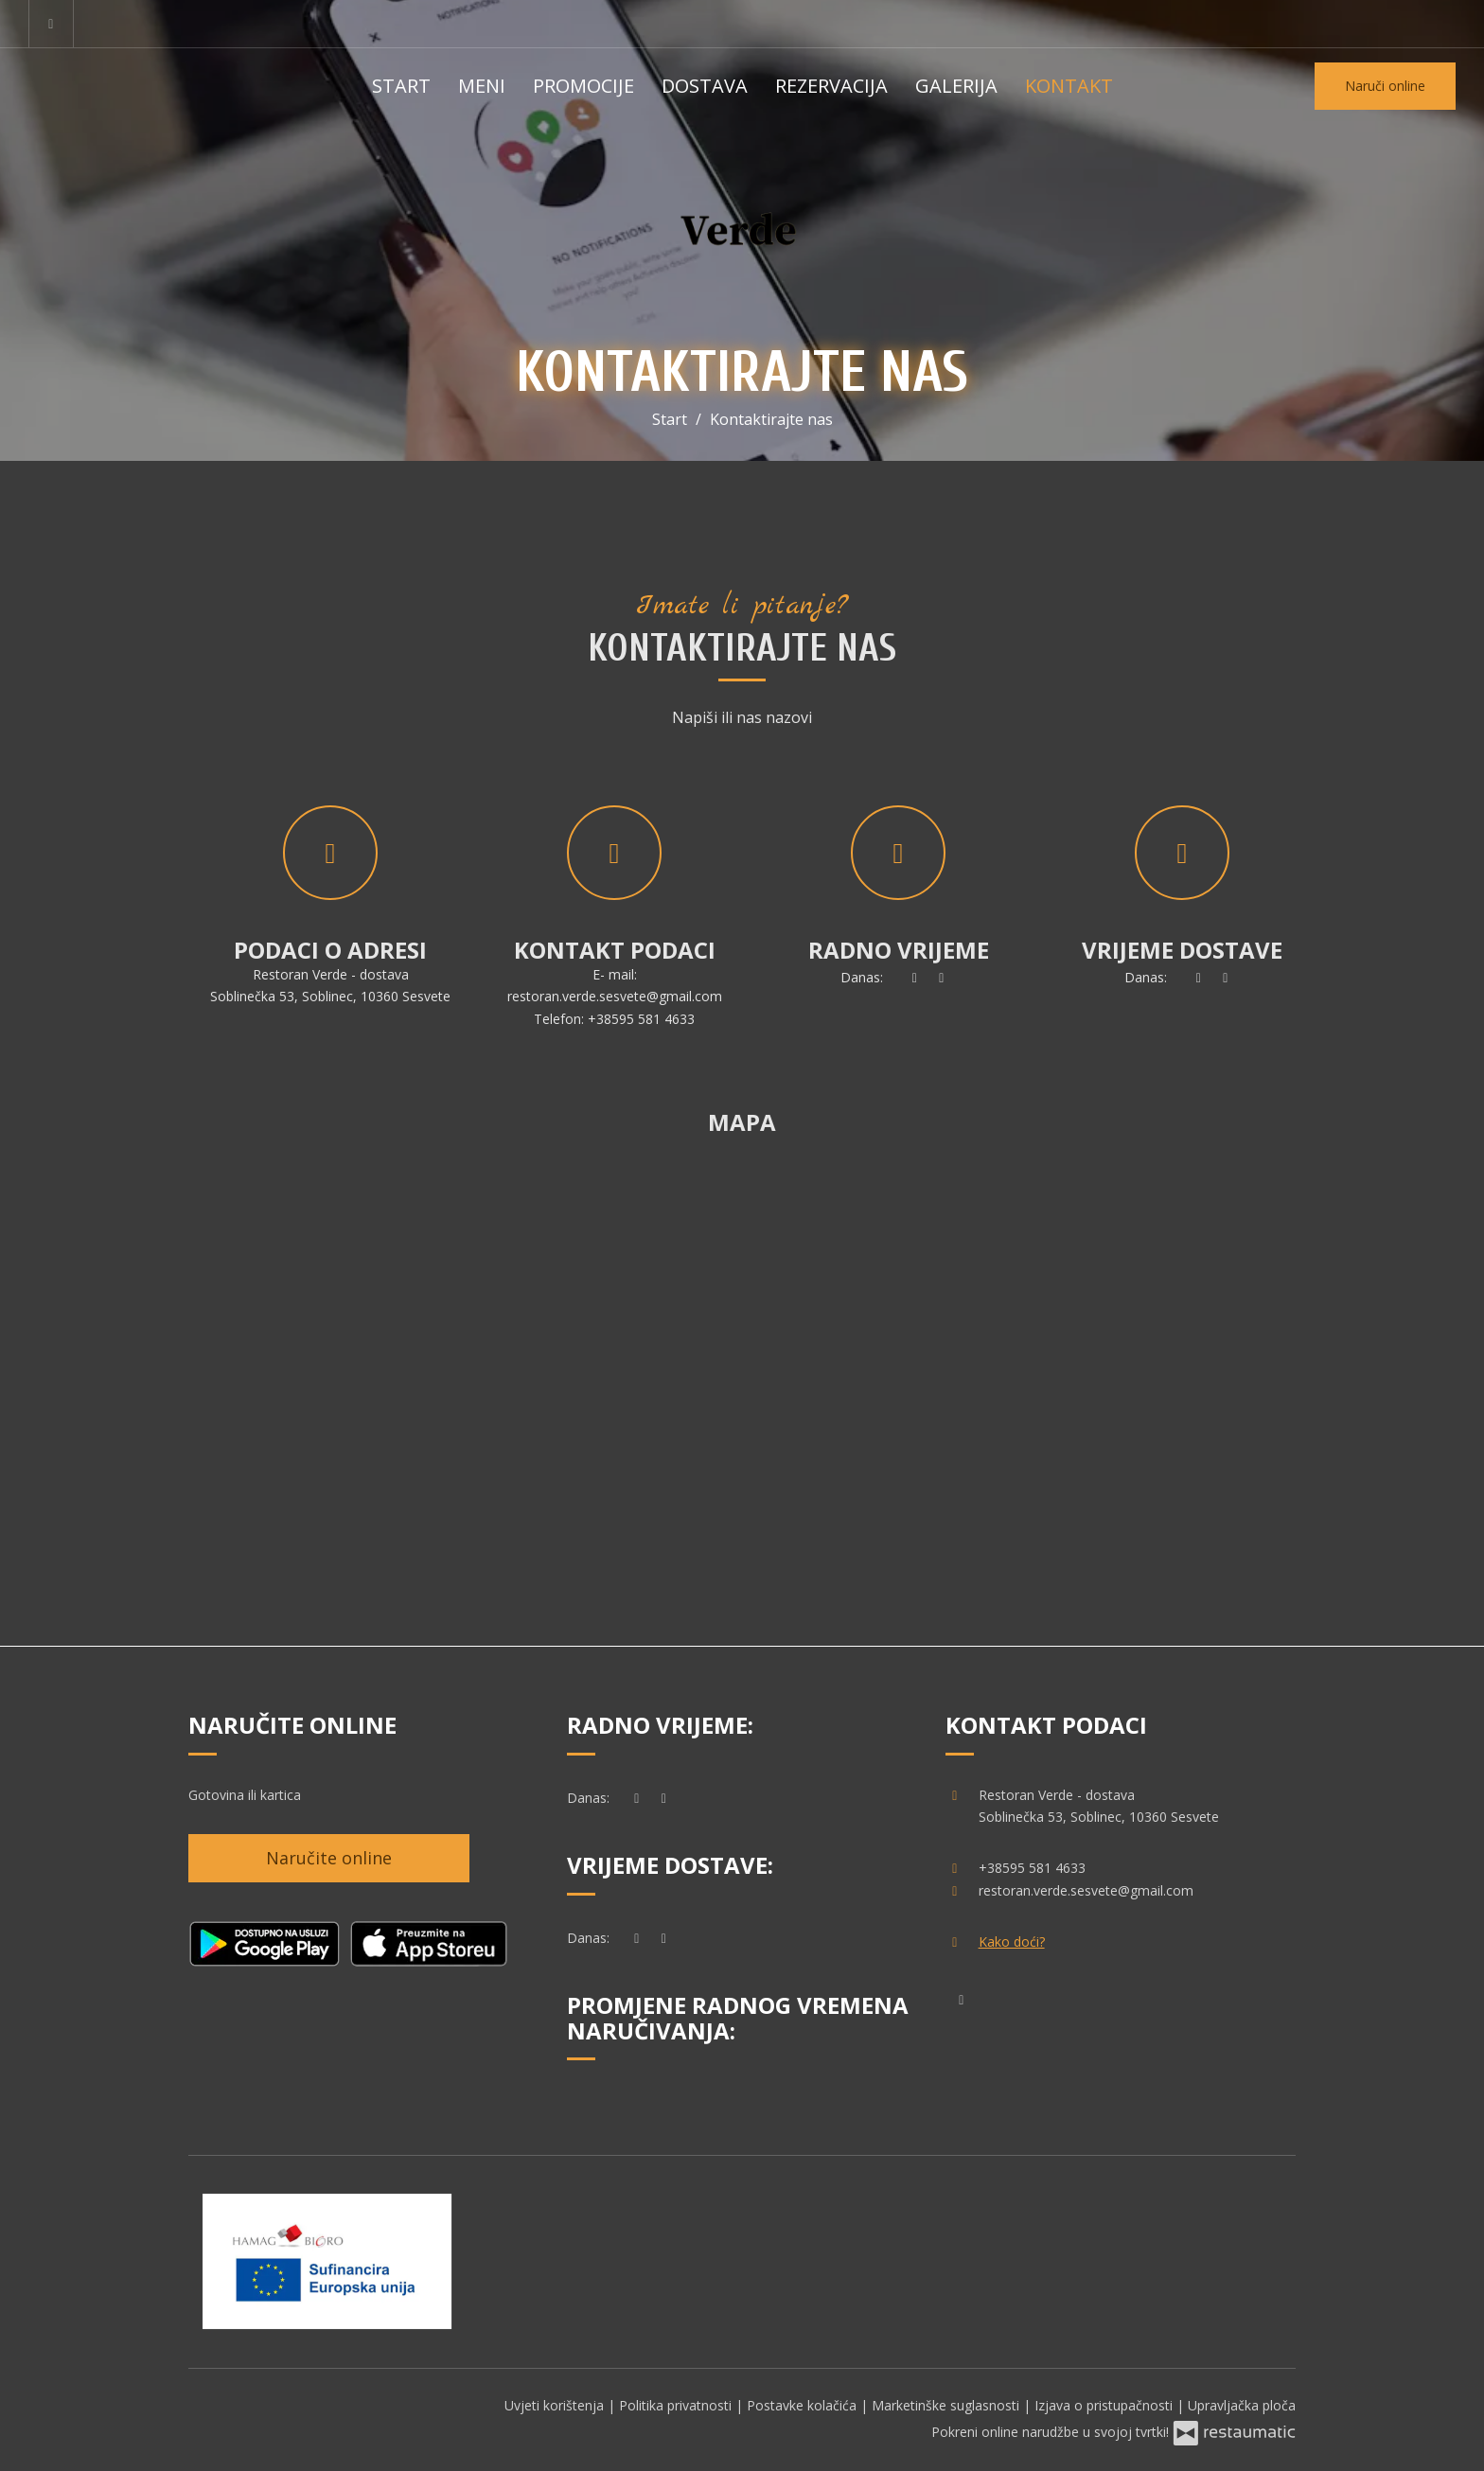  I want to click on restoran.verde.sesvete@gmail.com, so click(614, 996).